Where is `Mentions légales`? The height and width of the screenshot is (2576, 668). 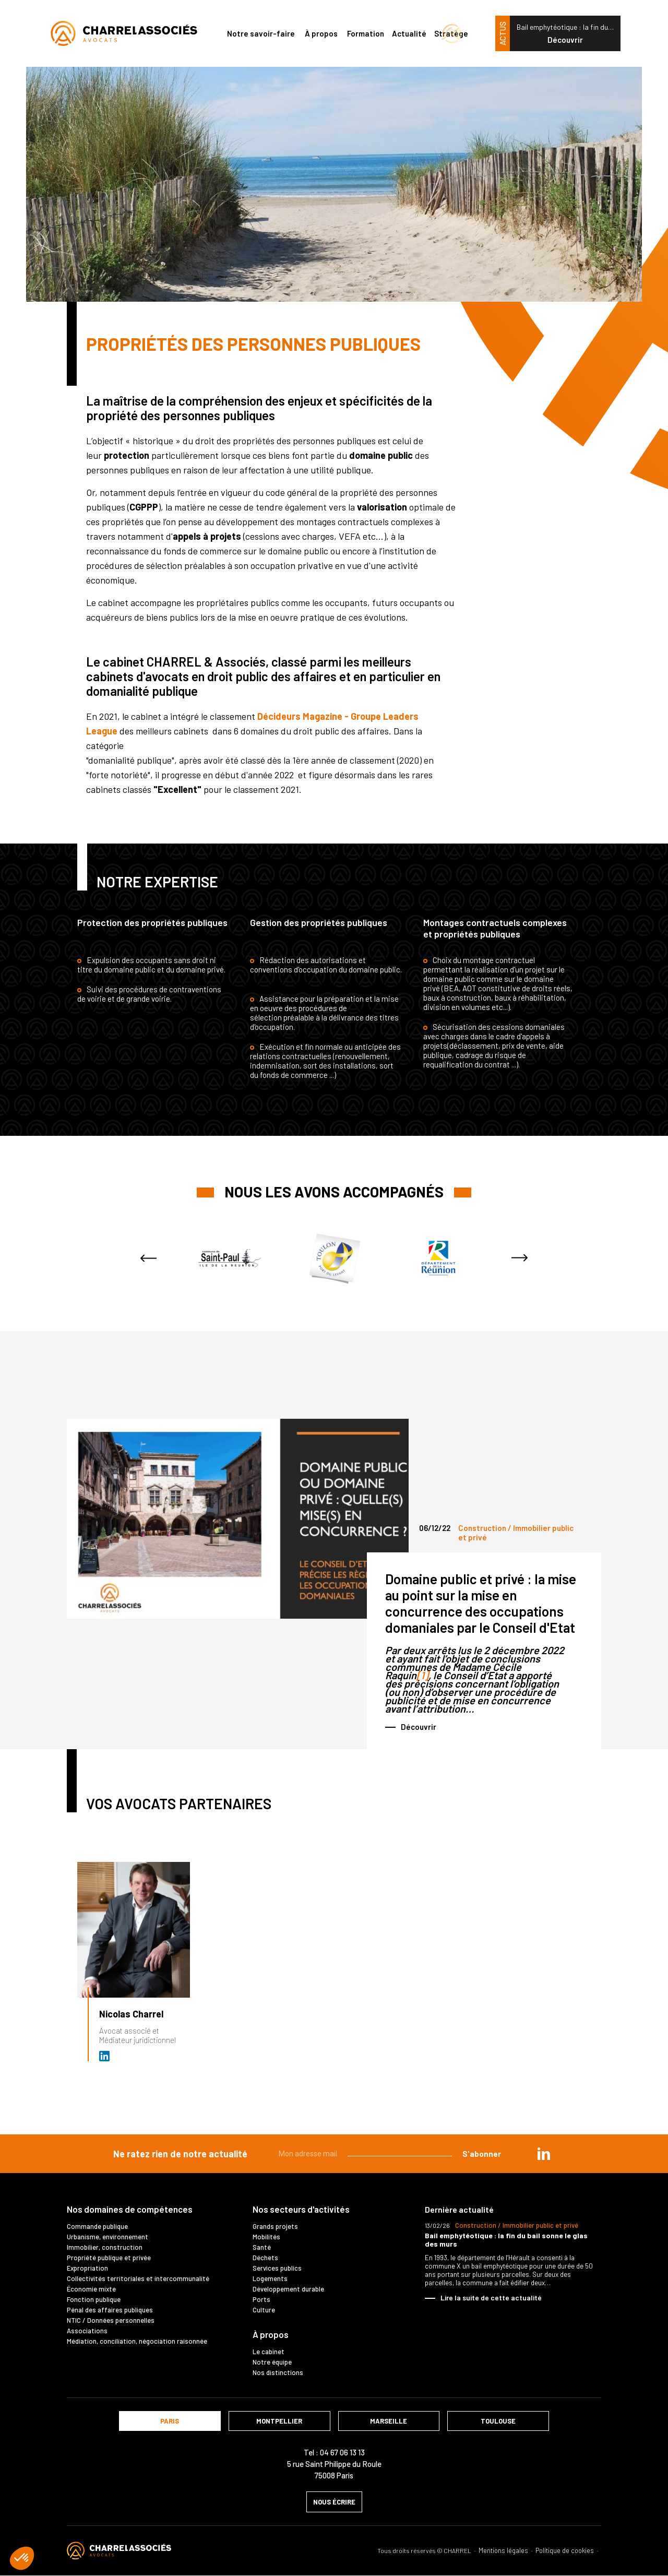 Mentions légales is located at coordinates (503, 2550).